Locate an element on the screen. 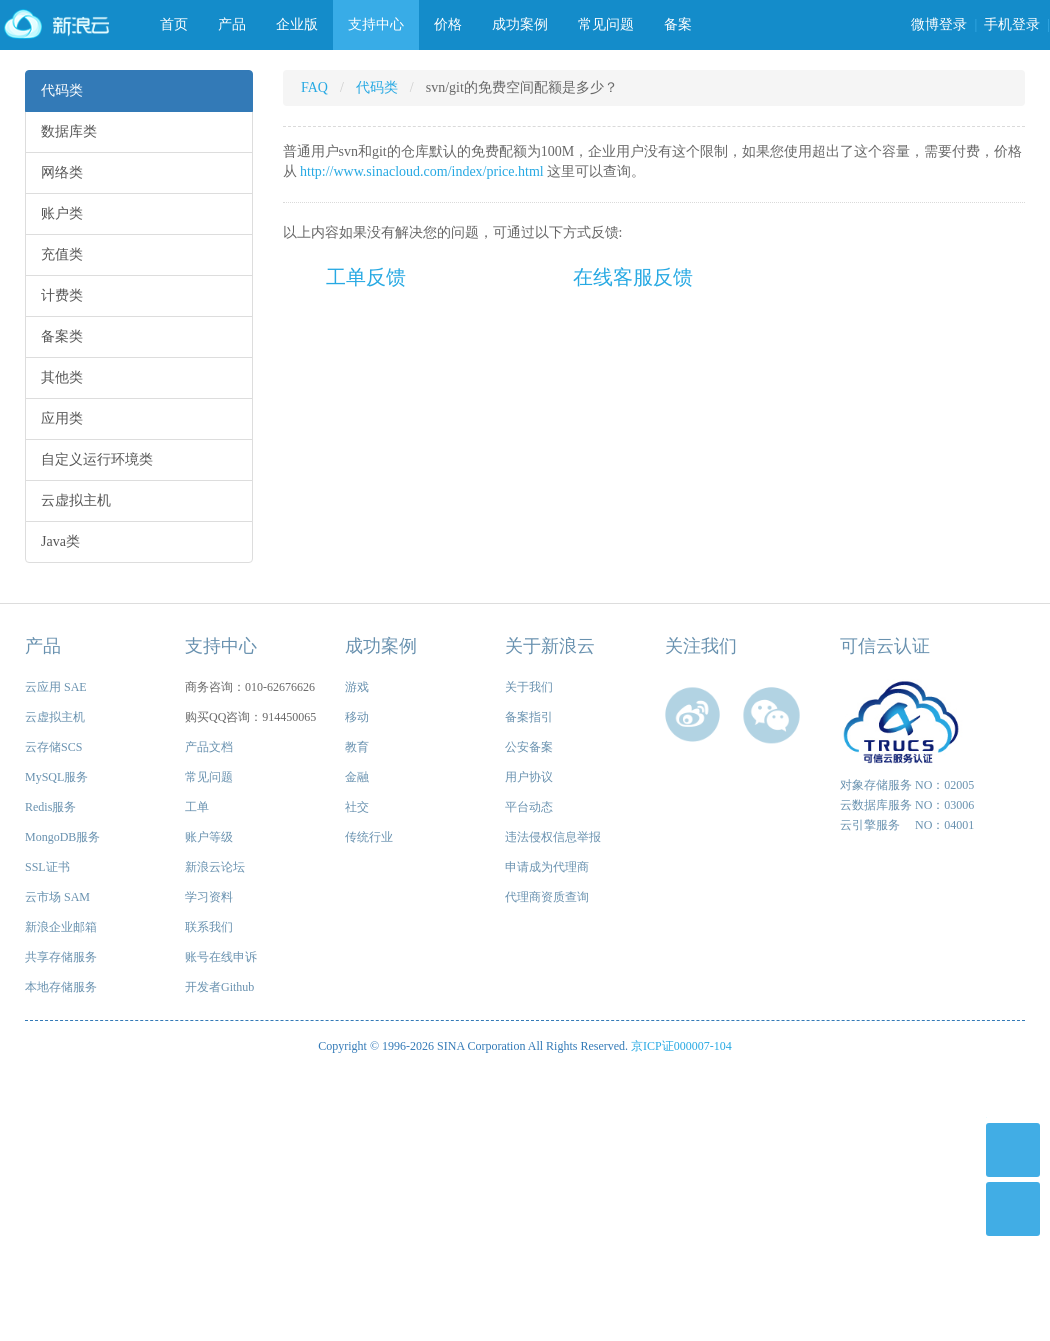 This screenshot has height=1341, width=1050. MongoDB服务 is located at coordinates (62, 837).